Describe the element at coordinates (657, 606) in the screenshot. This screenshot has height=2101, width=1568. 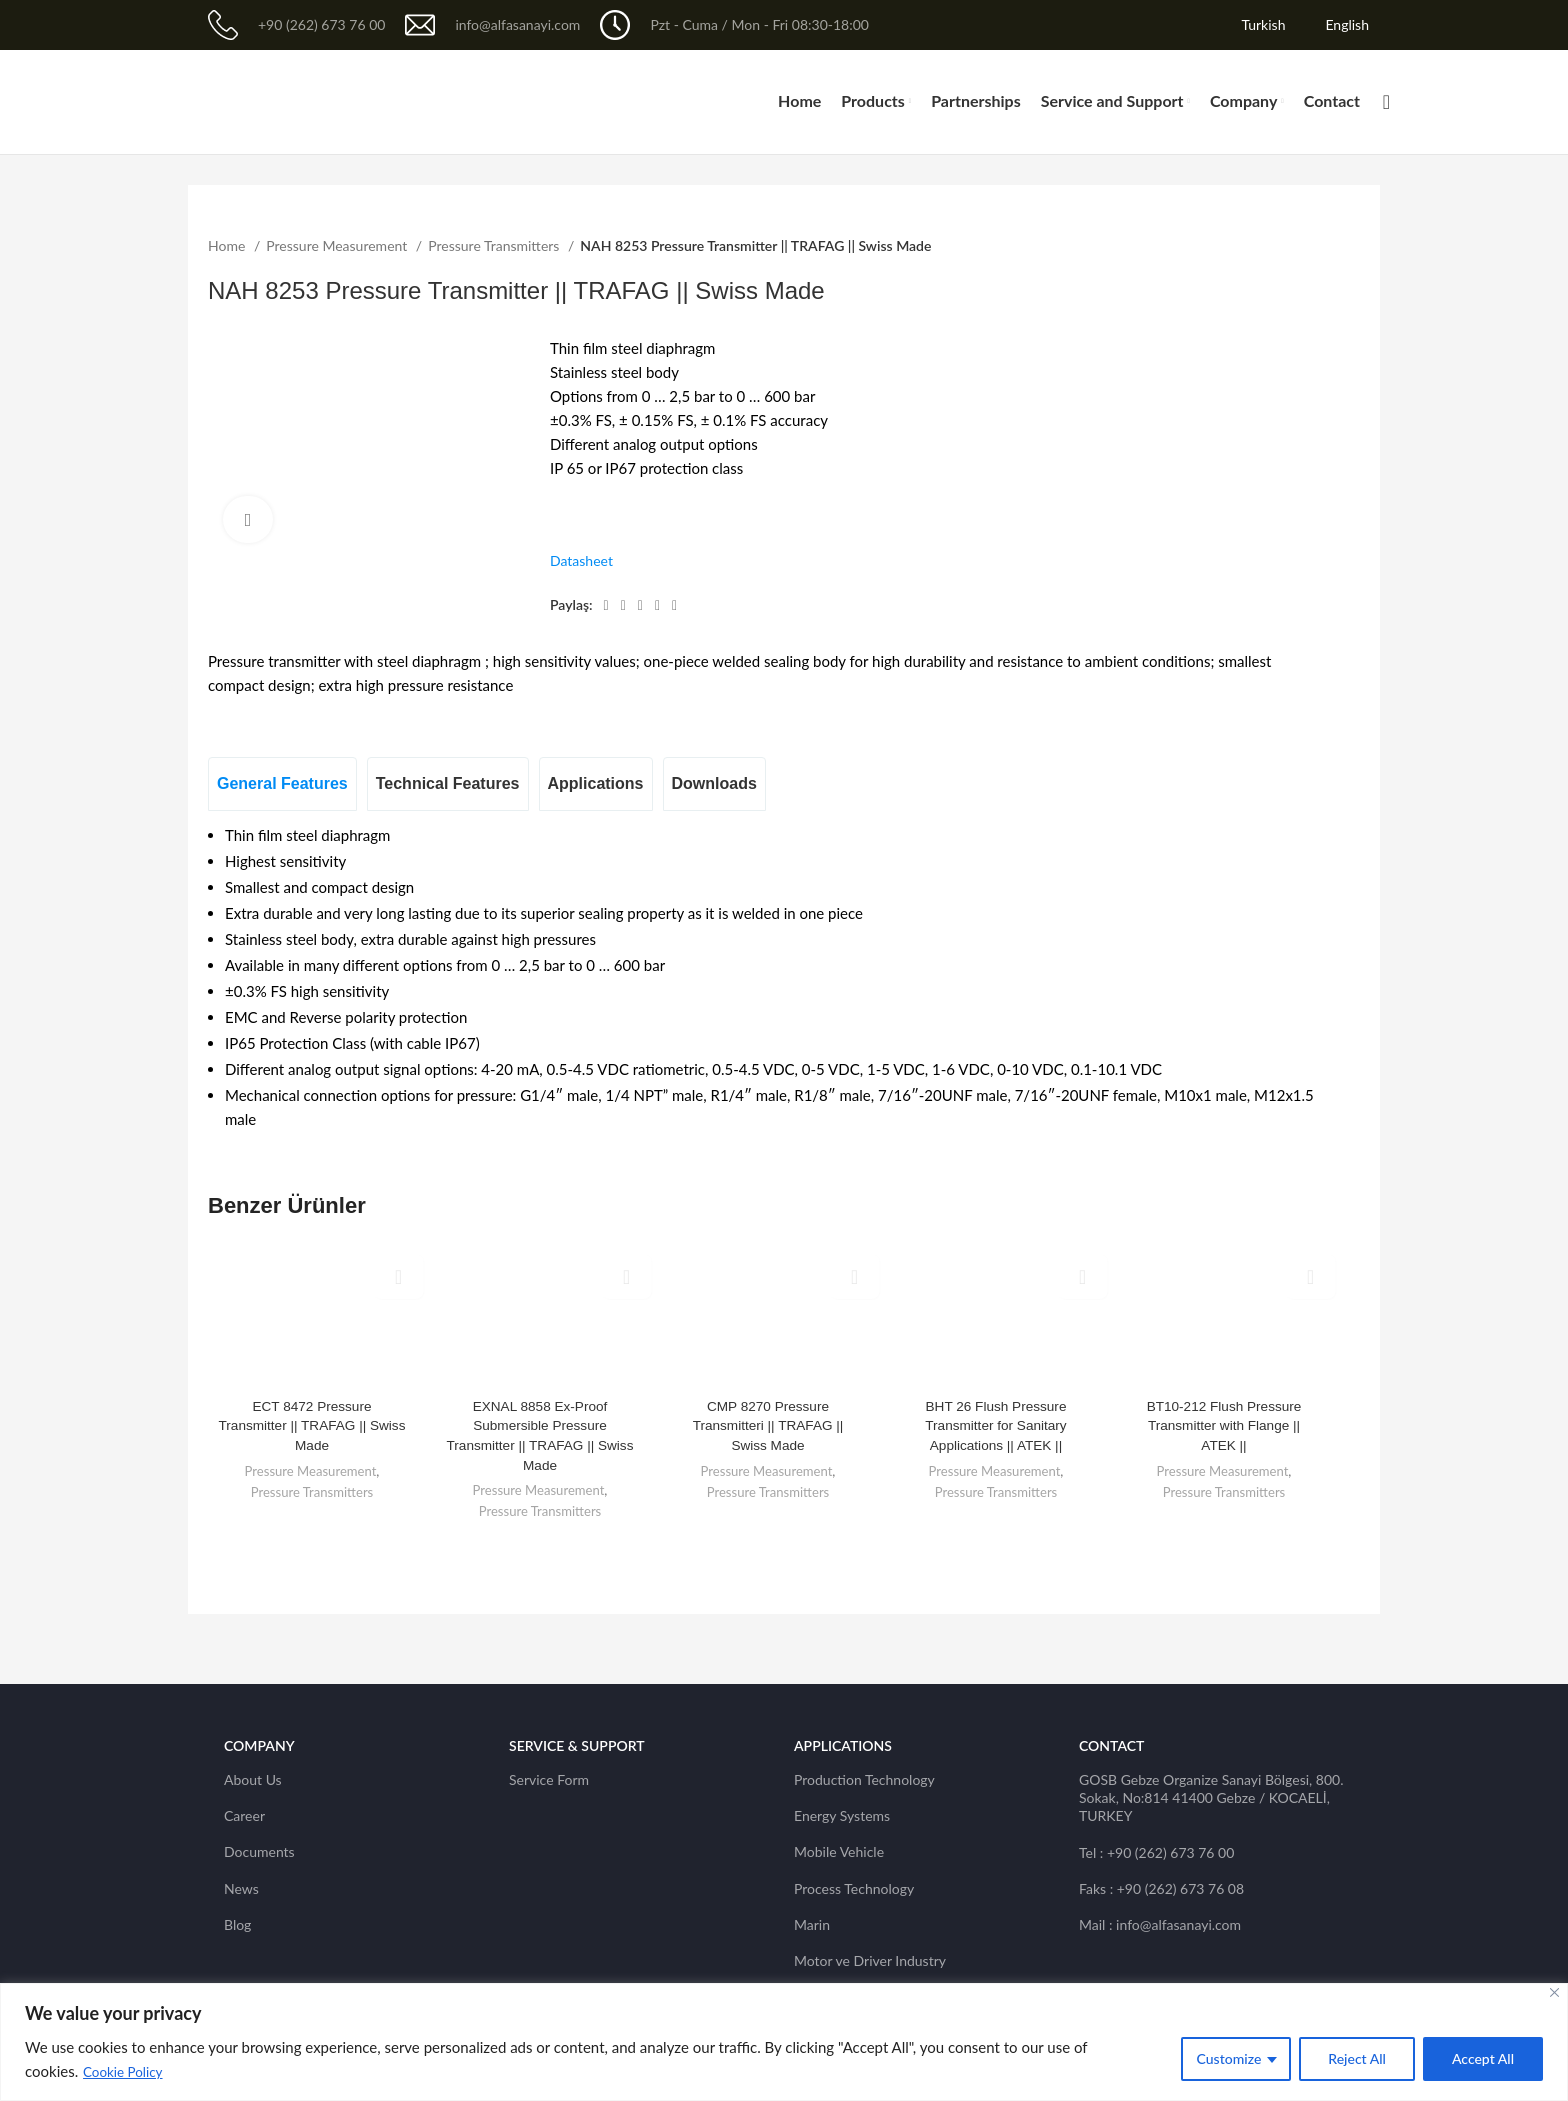
I see `[Linkedin social link]` at that location.